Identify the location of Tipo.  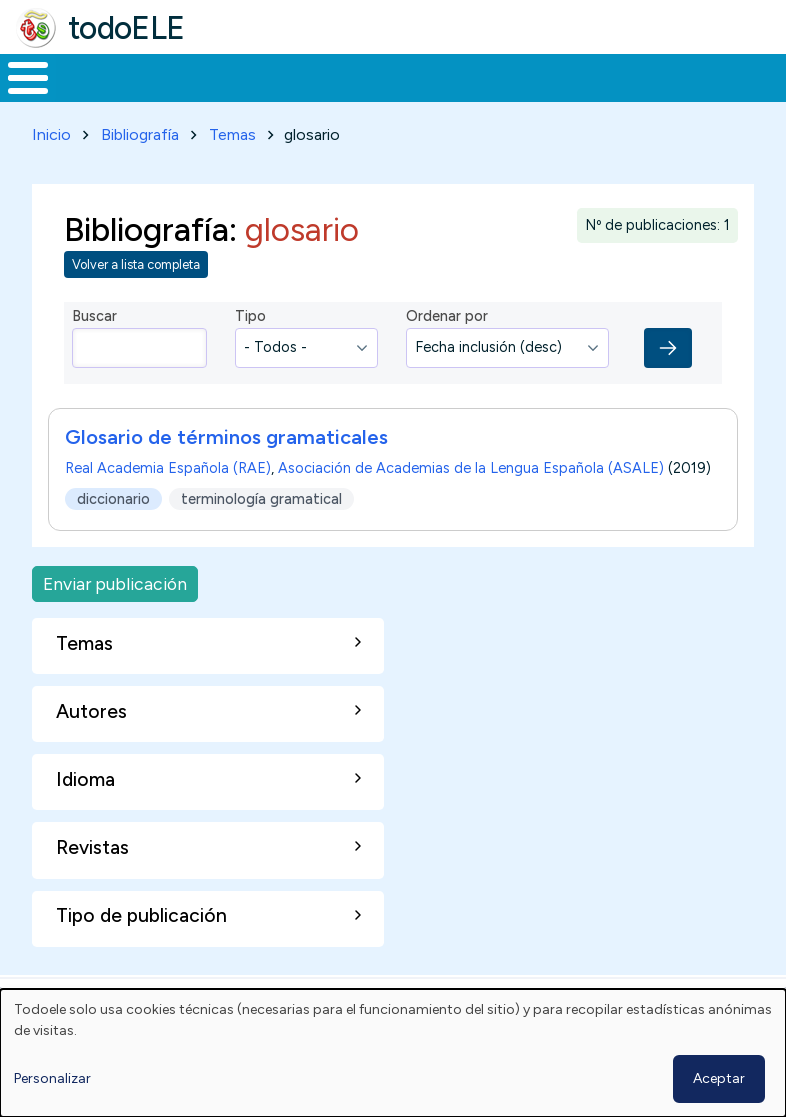
(250, 353).